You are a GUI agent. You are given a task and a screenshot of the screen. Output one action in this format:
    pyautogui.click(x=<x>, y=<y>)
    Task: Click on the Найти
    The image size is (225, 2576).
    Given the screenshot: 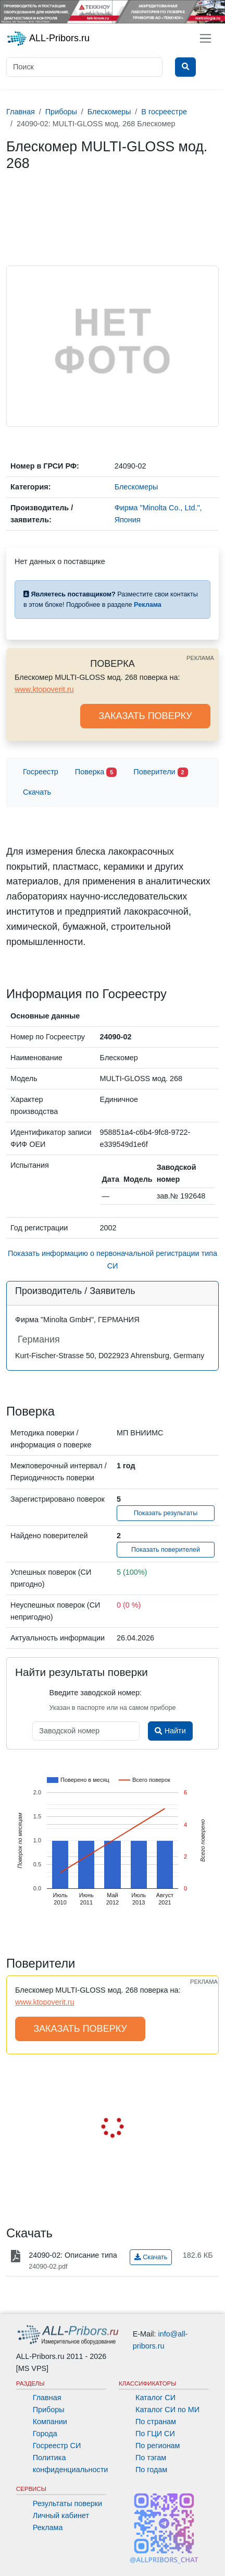 What is the action you would take?
    pyautogui.click(x=170, y=1731)
    